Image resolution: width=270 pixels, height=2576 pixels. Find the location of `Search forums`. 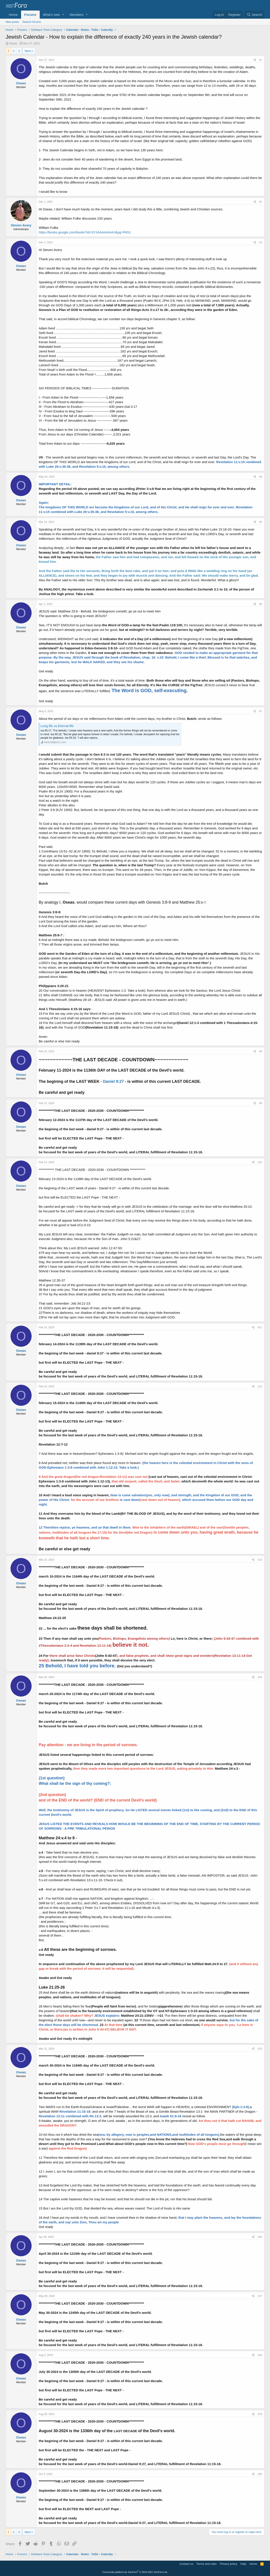

Search forums is located at coordinates (31, 21).